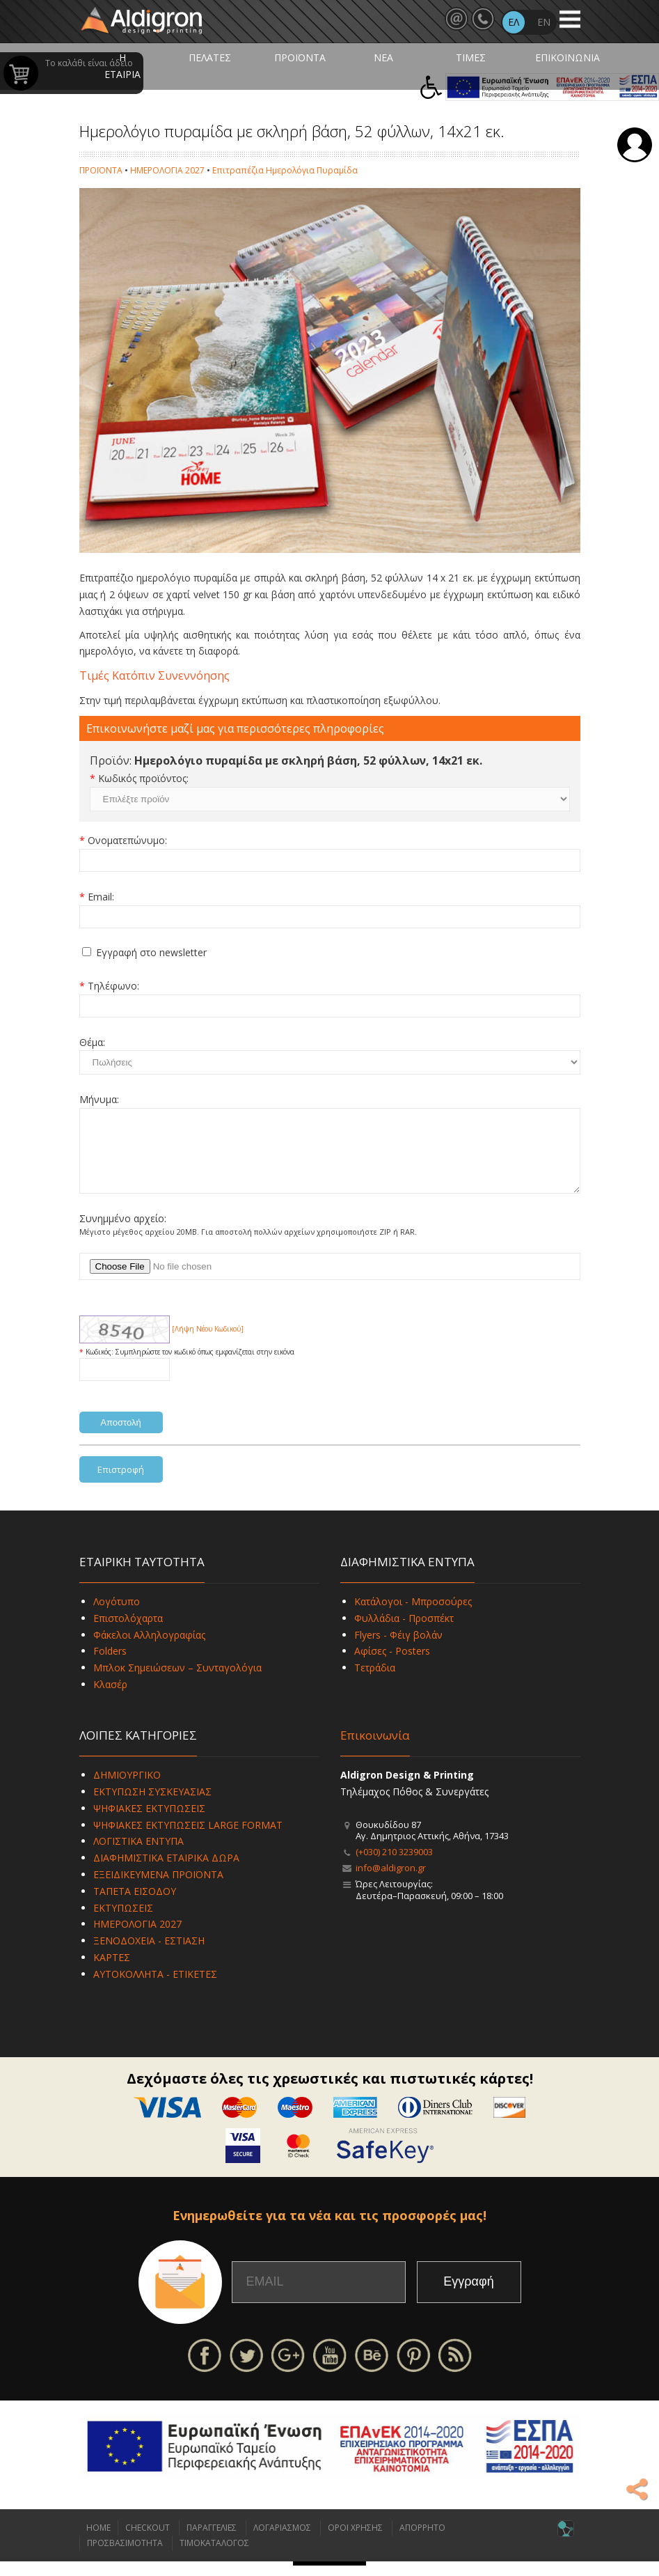 The image size is (659, 2576). Describe the element at coordinates (110, 1698) in the screenshot. I see `Κλασέρ` at that location.